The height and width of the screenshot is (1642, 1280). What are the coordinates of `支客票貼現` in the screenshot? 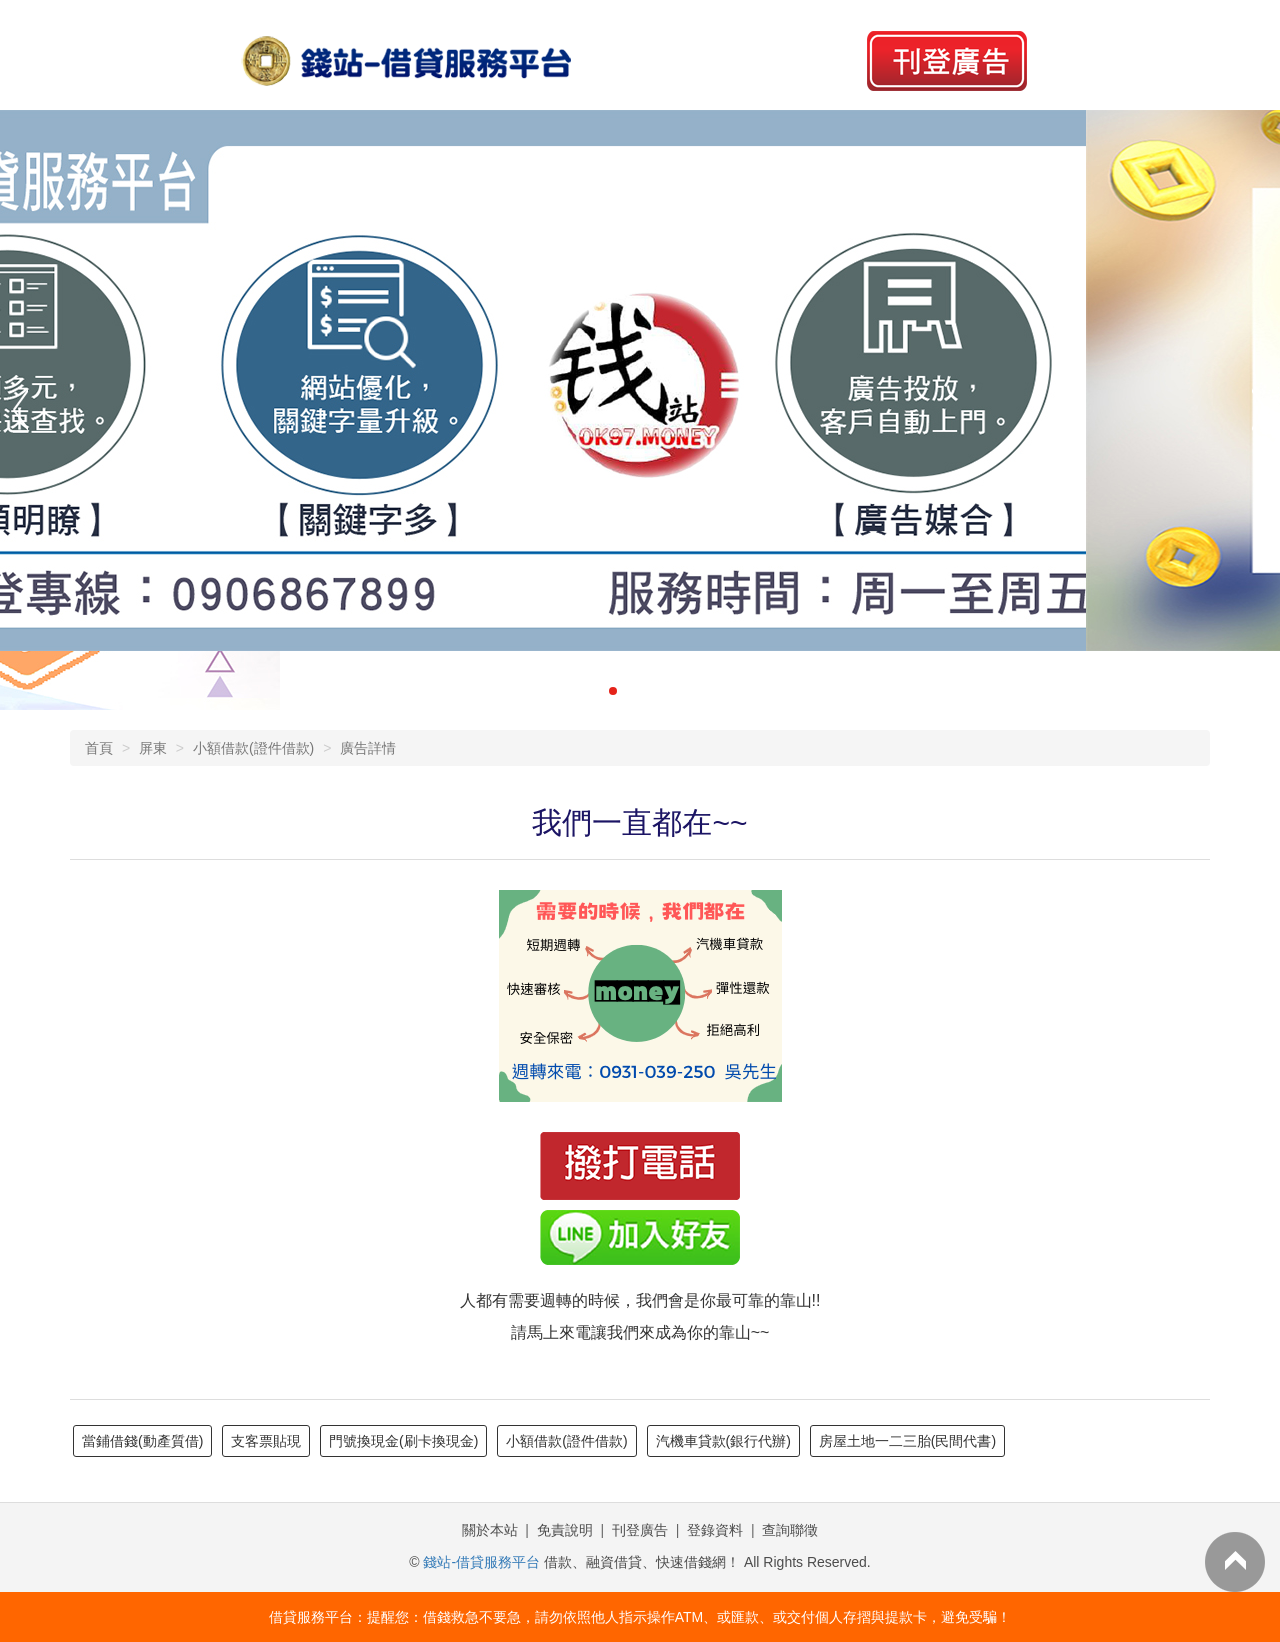 It's located at (266, 1441).